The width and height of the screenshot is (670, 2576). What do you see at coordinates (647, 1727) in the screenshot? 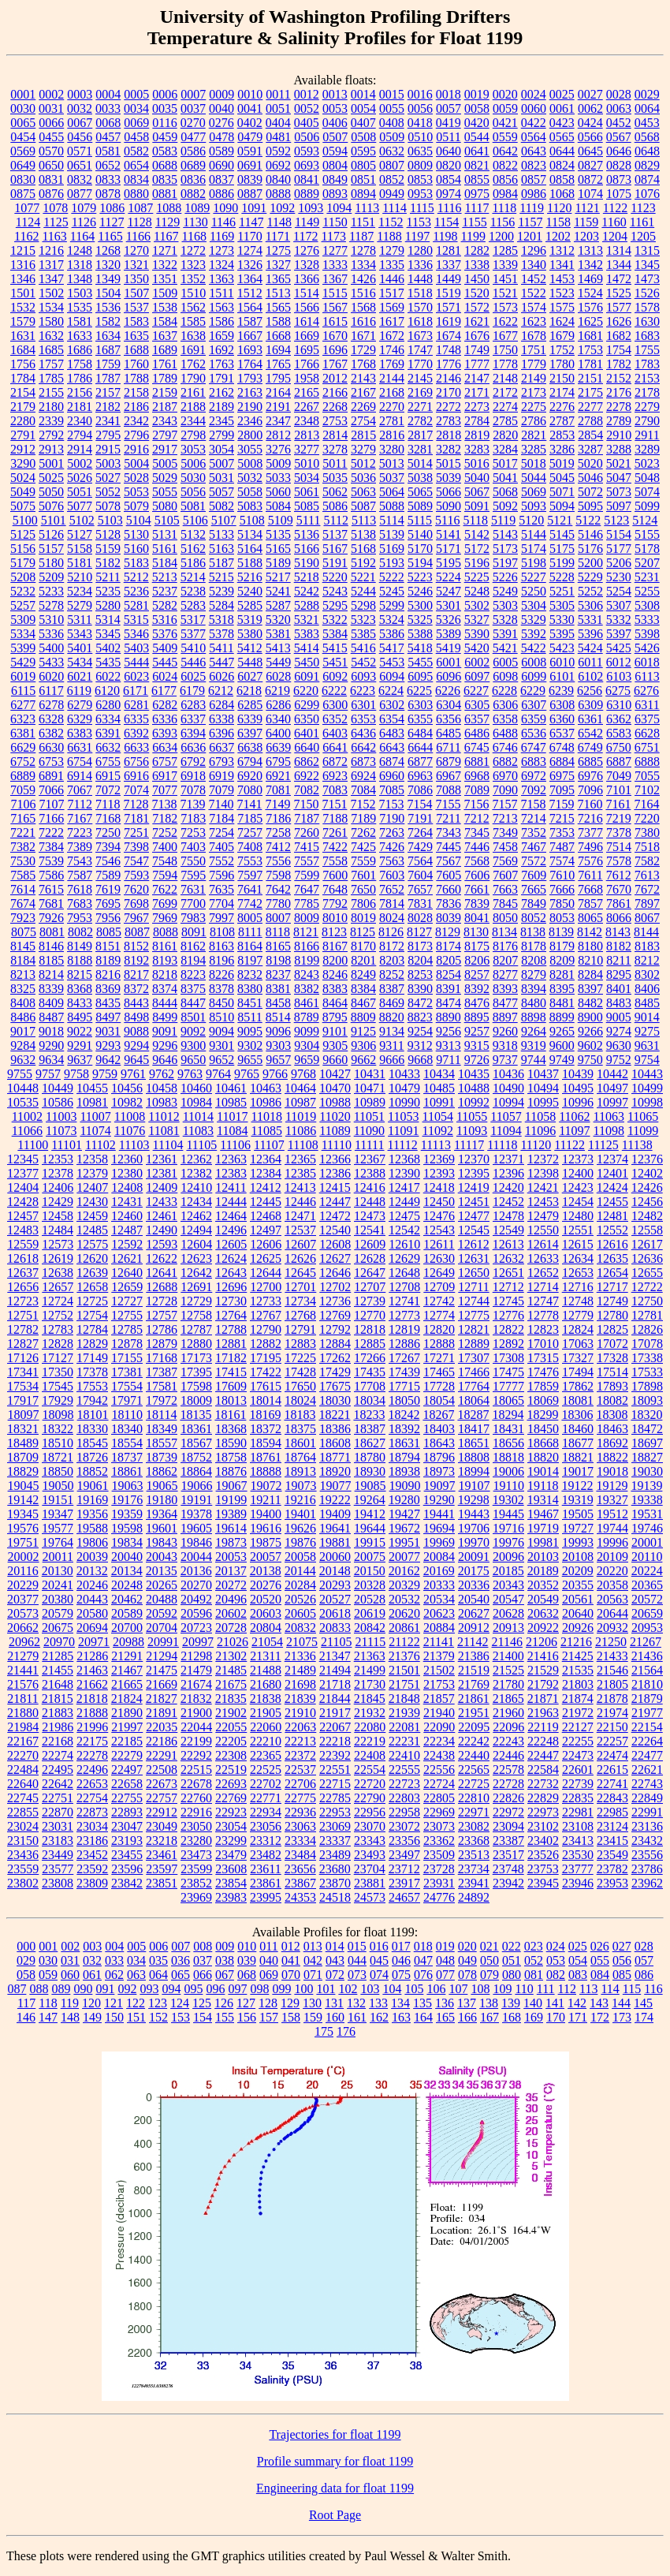
I see `22154` at bounding box center [647, 1727].